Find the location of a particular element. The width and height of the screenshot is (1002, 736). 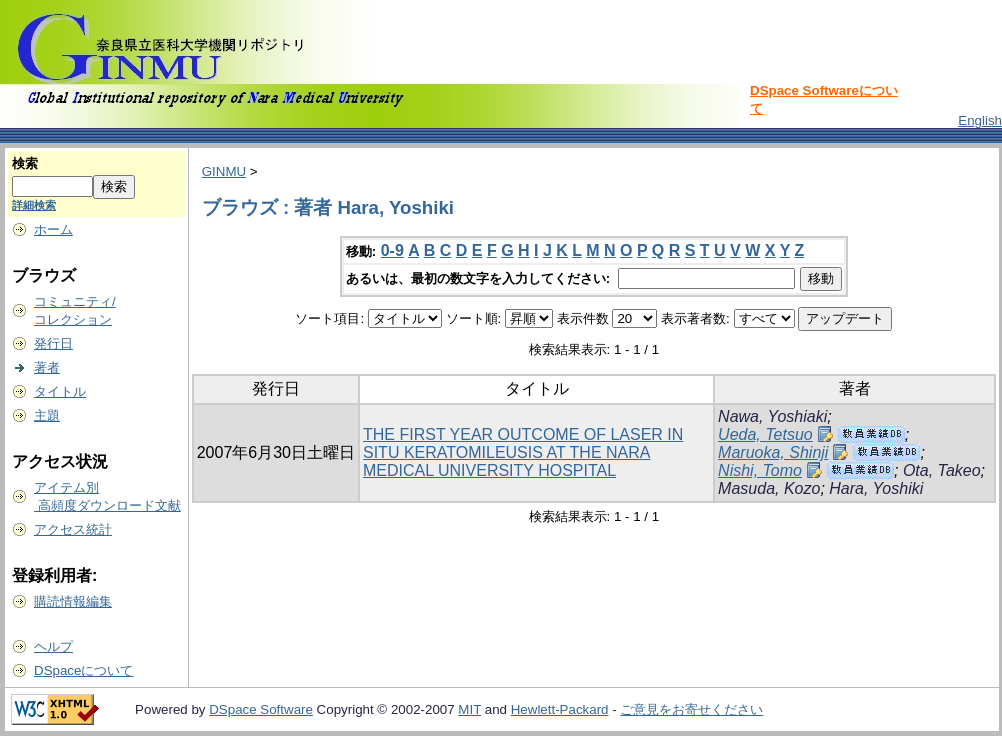

主題 is located at coordinates (47, 415).